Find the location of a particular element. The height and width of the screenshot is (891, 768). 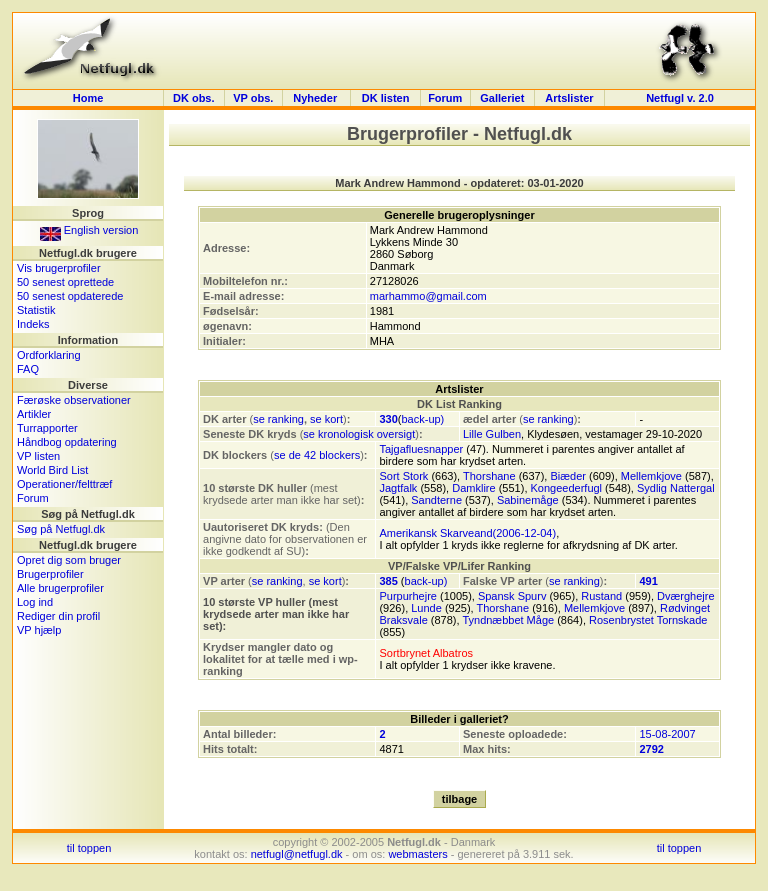

Artslister is located at coordinates (569, 98).